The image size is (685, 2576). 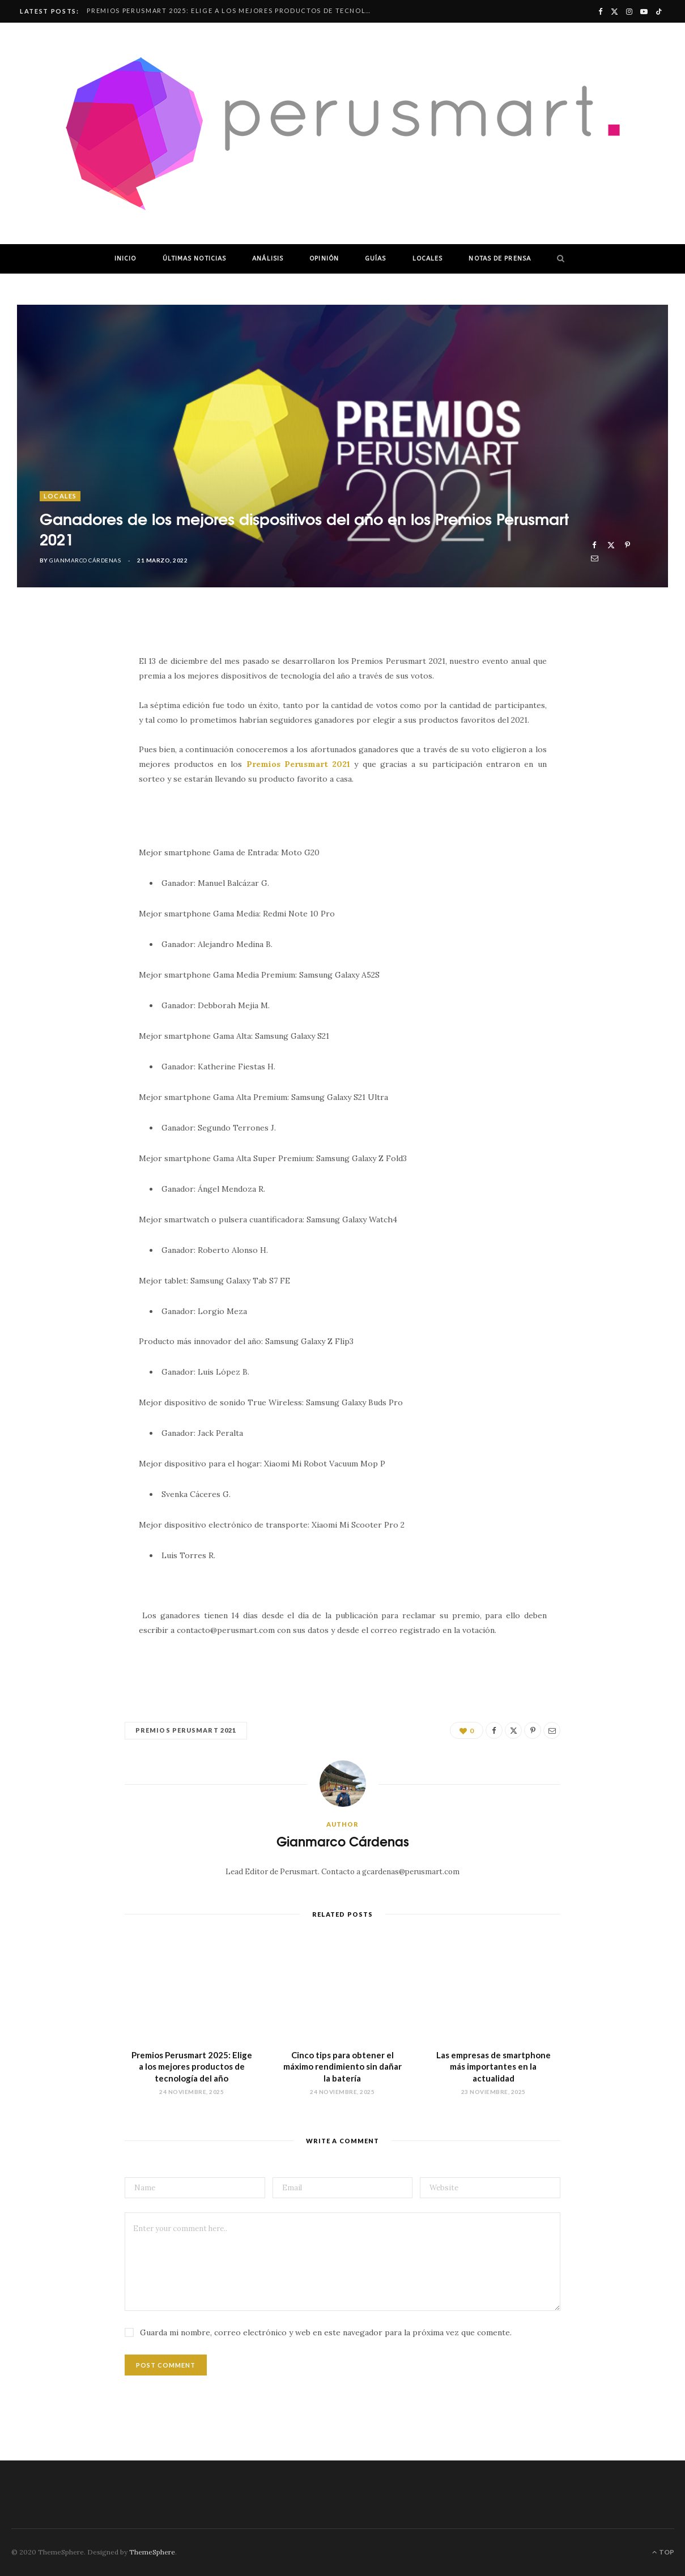 I want to click on Cinco tips para obtener el máximo rendimiento sin dañar la batería, so click(x=342, y=2066).